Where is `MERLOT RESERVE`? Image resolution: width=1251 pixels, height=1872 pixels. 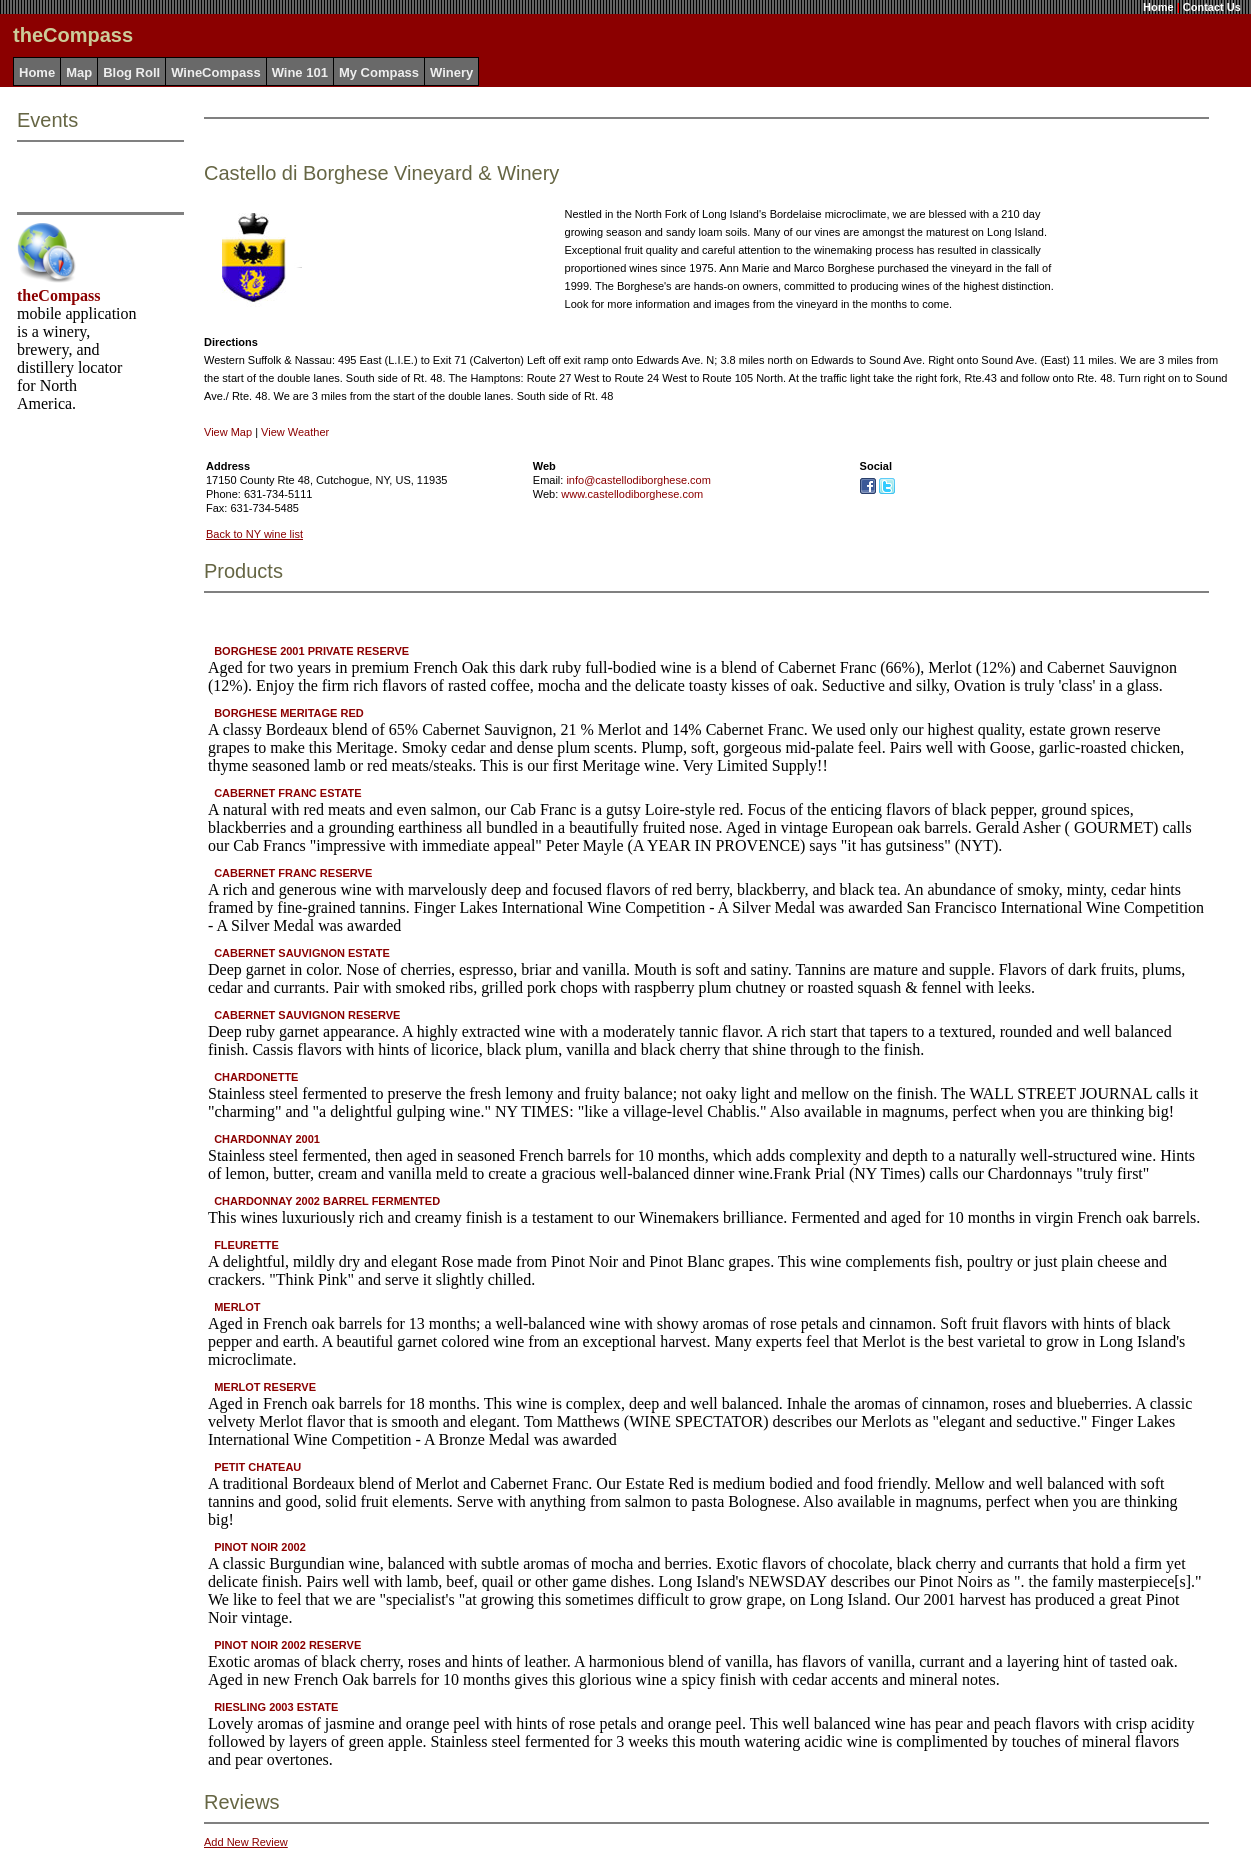 MERLOT RESERVE is located at coordinates (265, 1387).